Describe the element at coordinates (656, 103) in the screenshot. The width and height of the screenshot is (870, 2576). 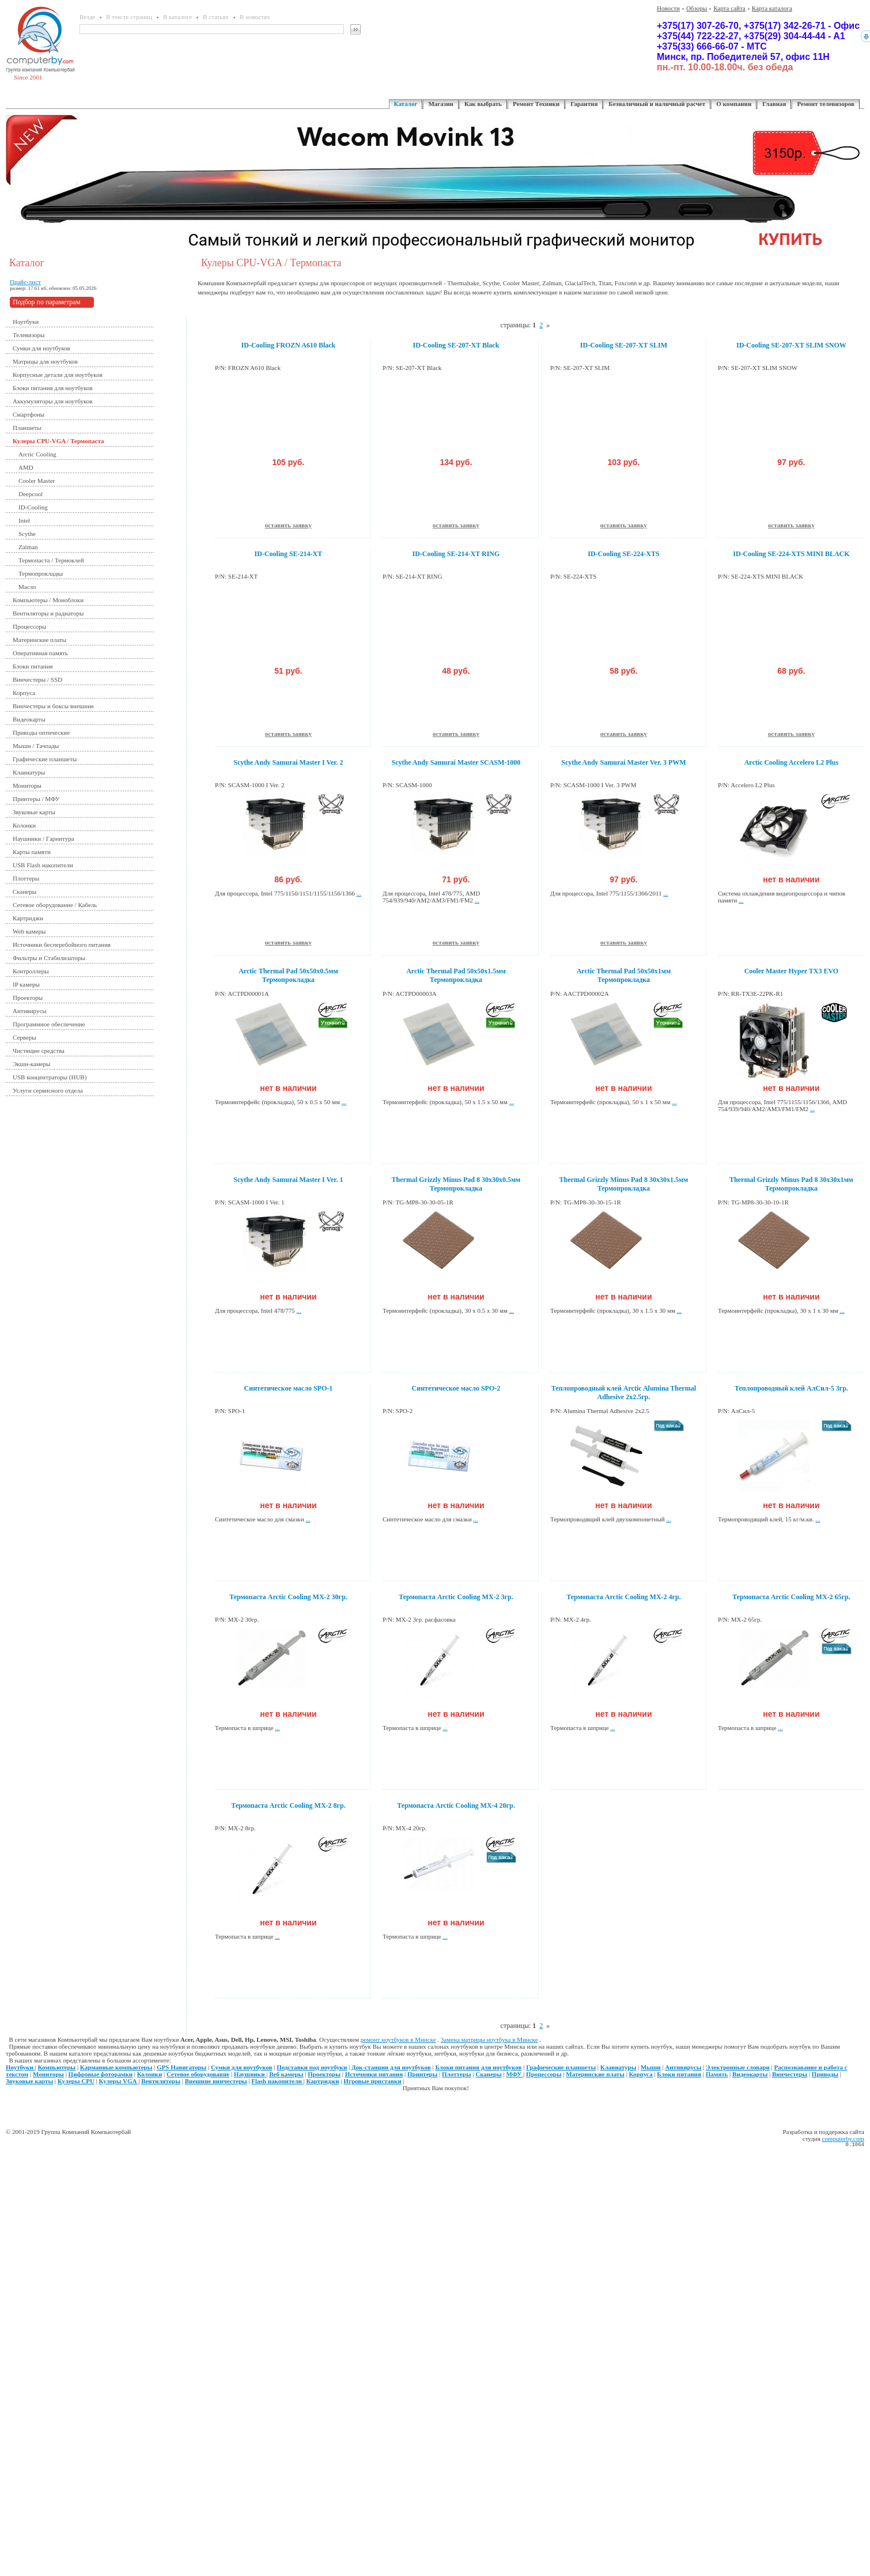
I see `Безналичный и наличный расчет` at that location.